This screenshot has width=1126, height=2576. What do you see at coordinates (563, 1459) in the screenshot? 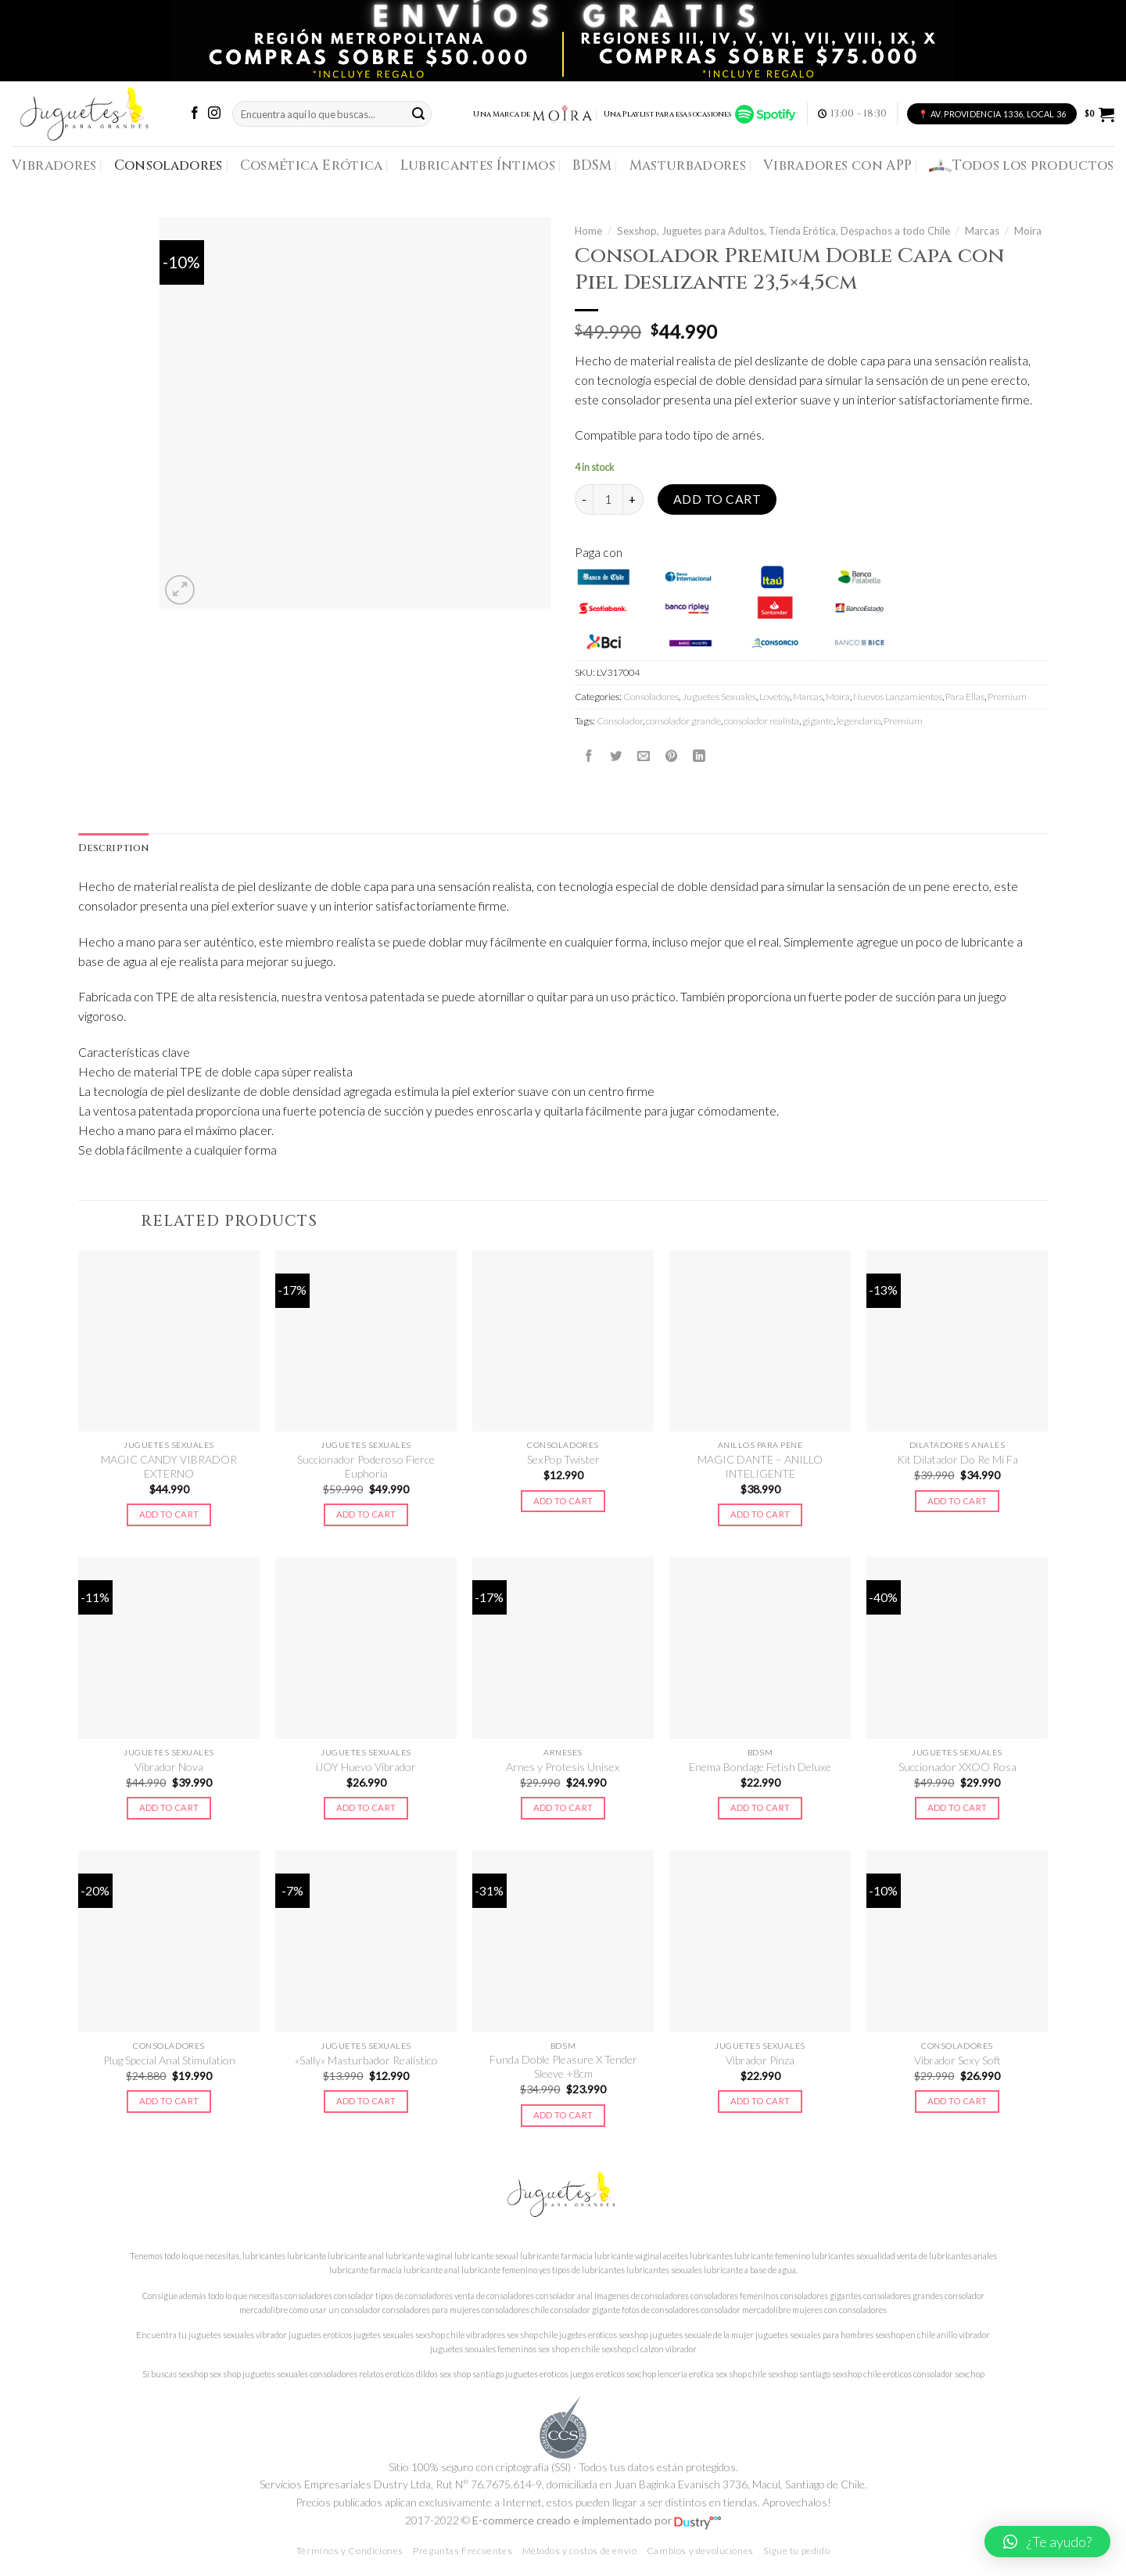
I see `SexPop Twister` at bounding box center [563, 1459].